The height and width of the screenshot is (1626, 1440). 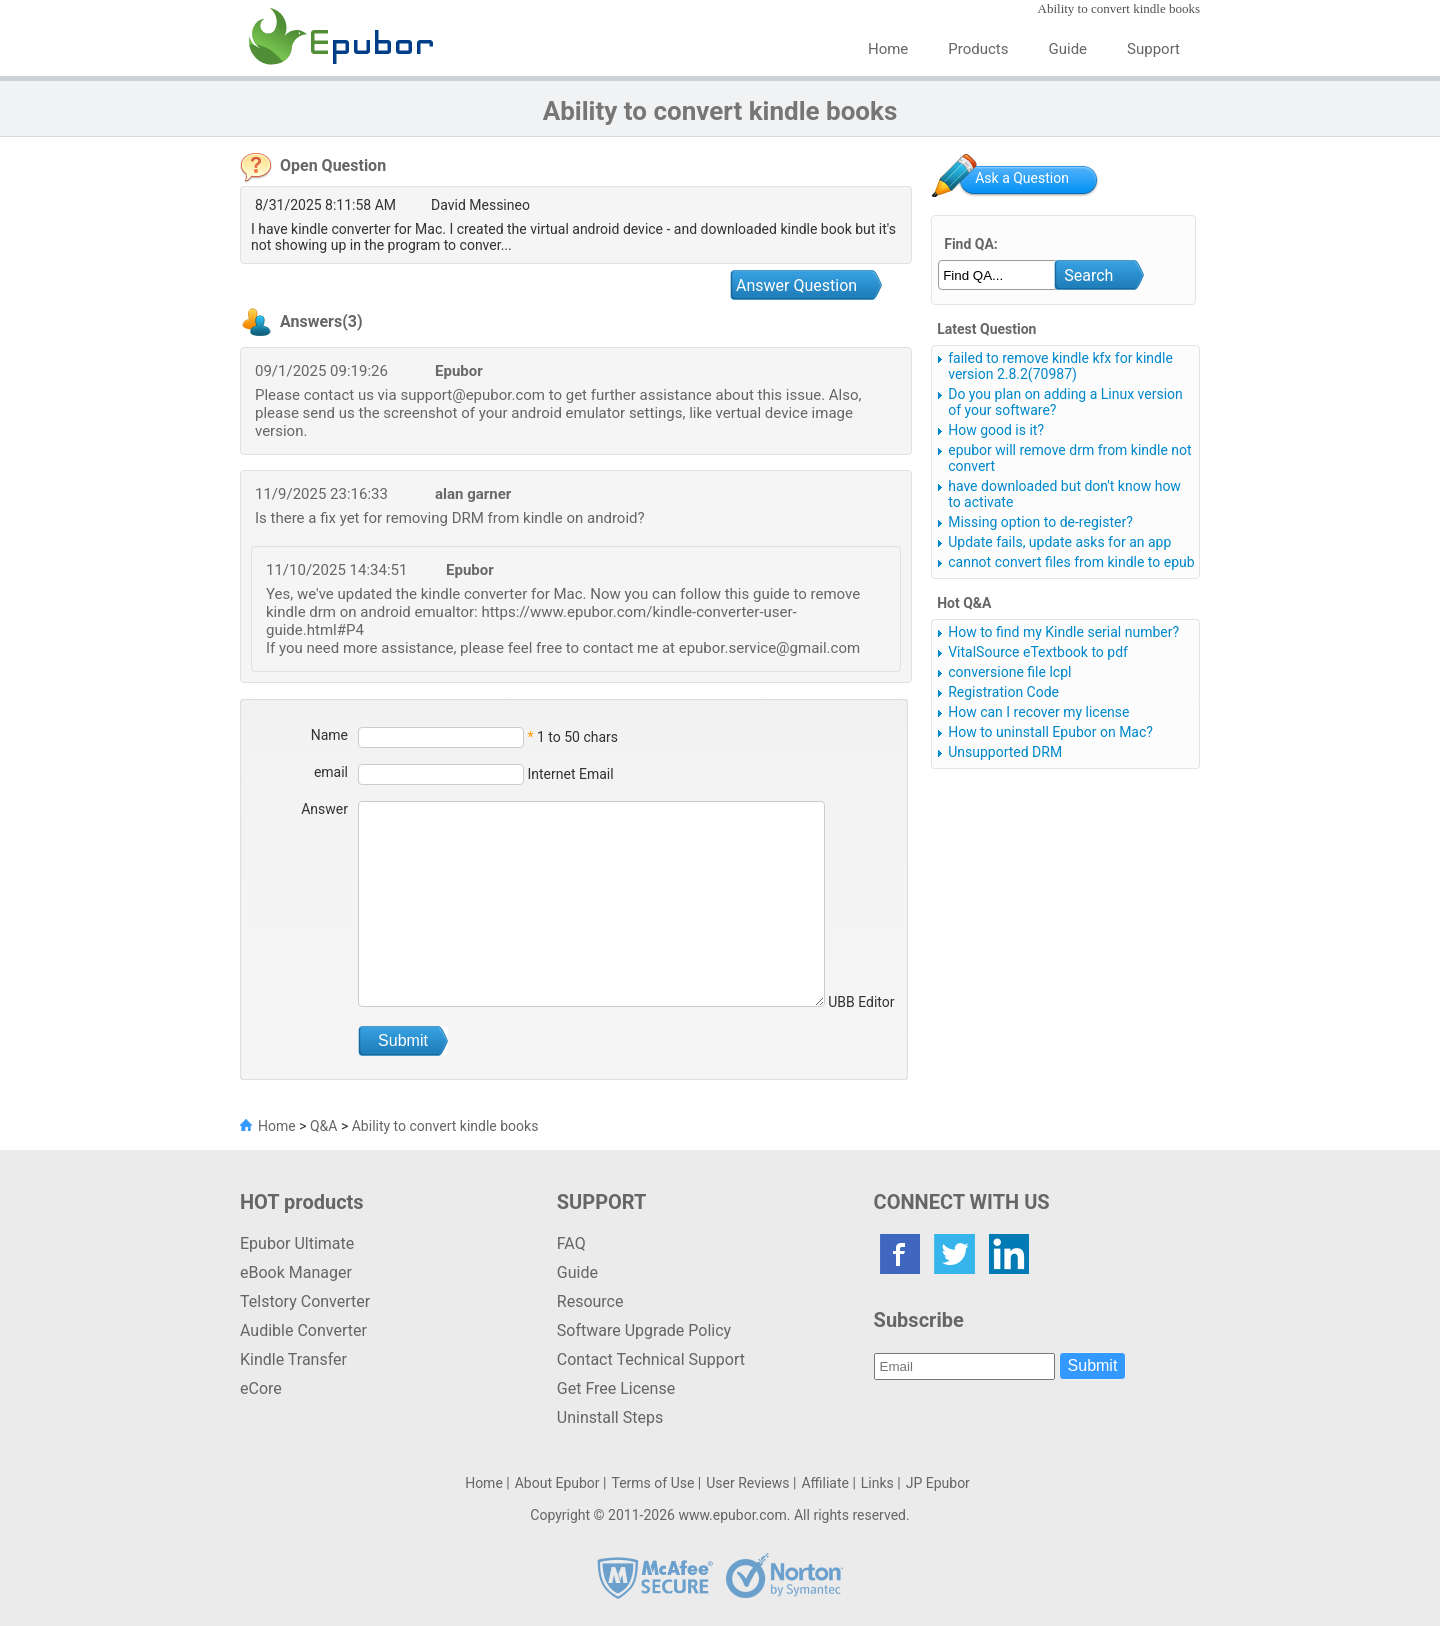 I want to click on Software Upgrade Policy, so click(x=644, y=1330).